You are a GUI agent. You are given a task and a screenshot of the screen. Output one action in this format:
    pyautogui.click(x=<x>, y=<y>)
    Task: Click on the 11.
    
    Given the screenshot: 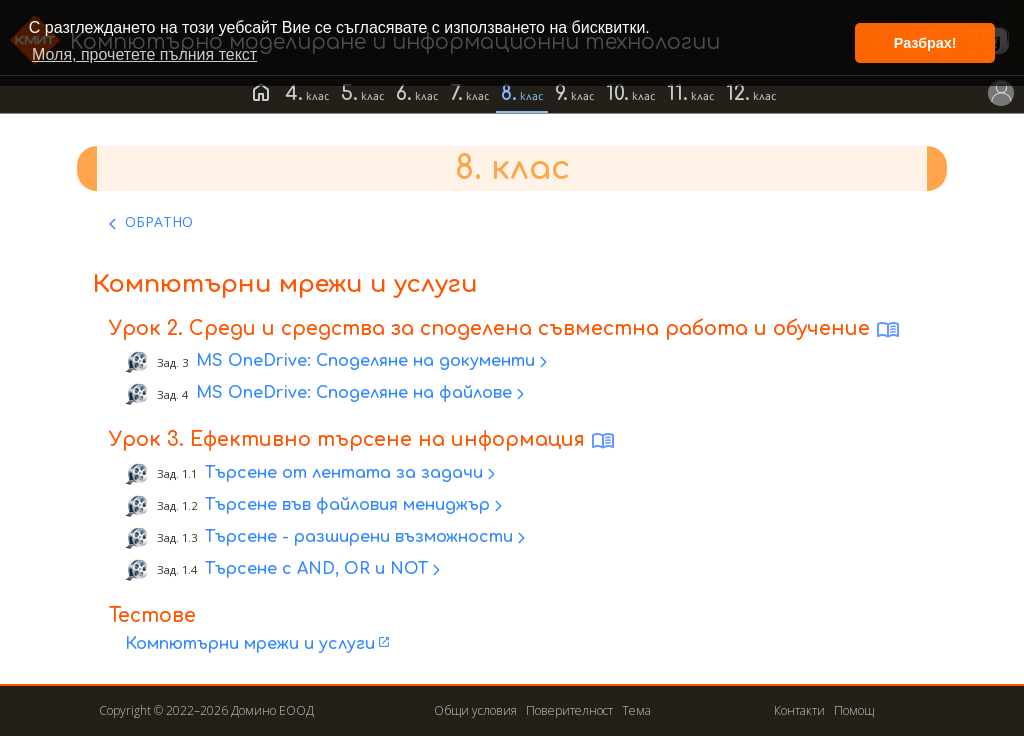 What is the action you would take?
    pyautogui.click(x=677, y=93)
    